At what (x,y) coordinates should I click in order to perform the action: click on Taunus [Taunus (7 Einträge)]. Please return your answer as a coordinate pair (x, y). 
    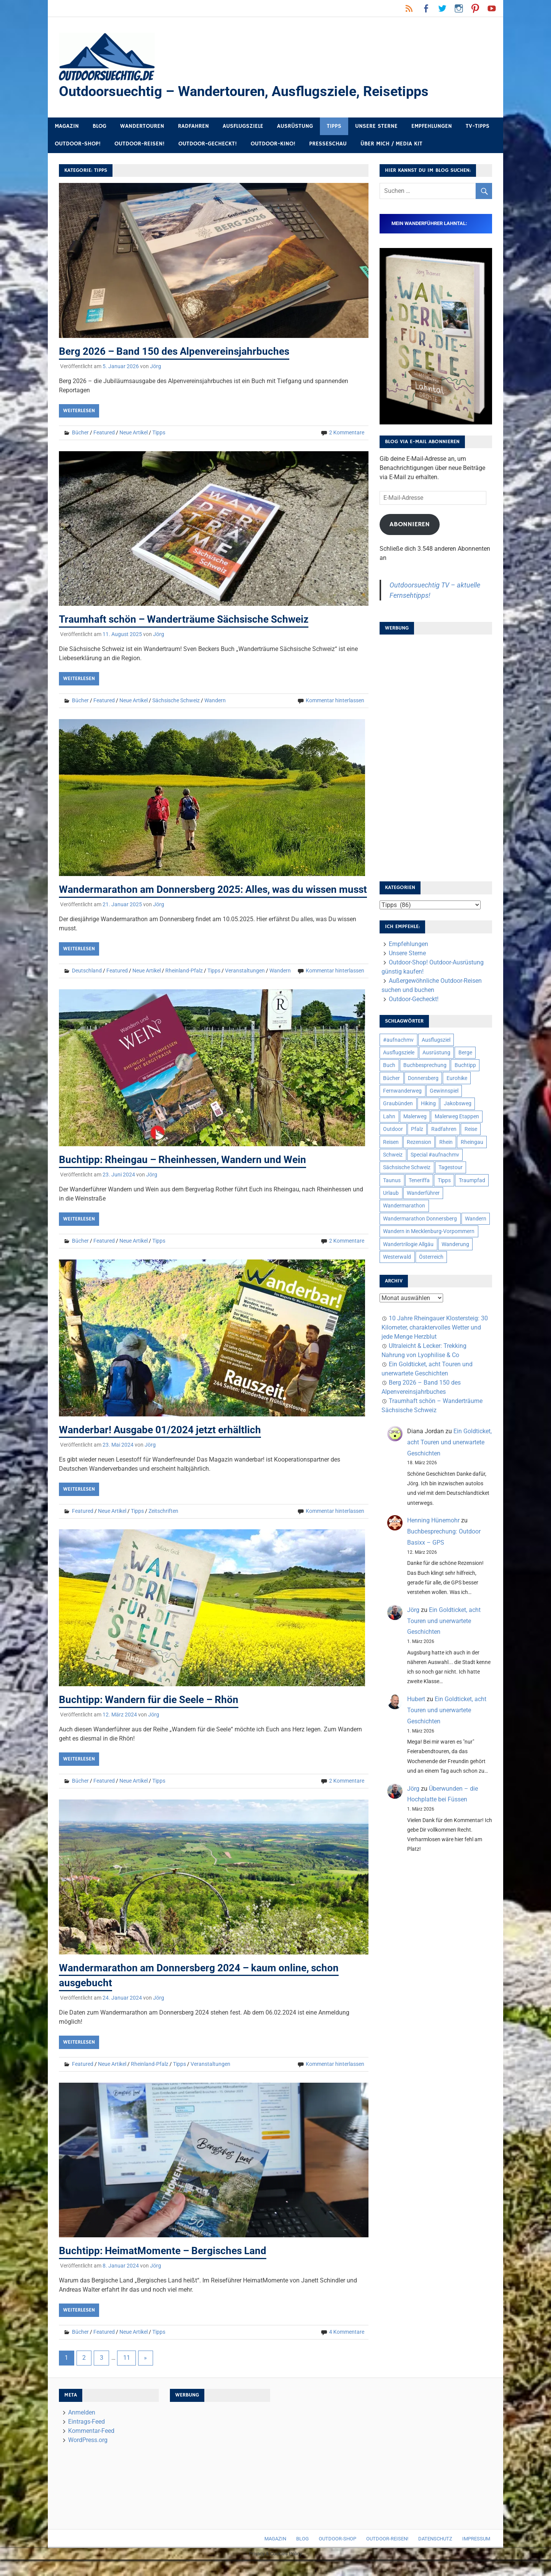
    Looking at the image, I should click on (392, 1181).